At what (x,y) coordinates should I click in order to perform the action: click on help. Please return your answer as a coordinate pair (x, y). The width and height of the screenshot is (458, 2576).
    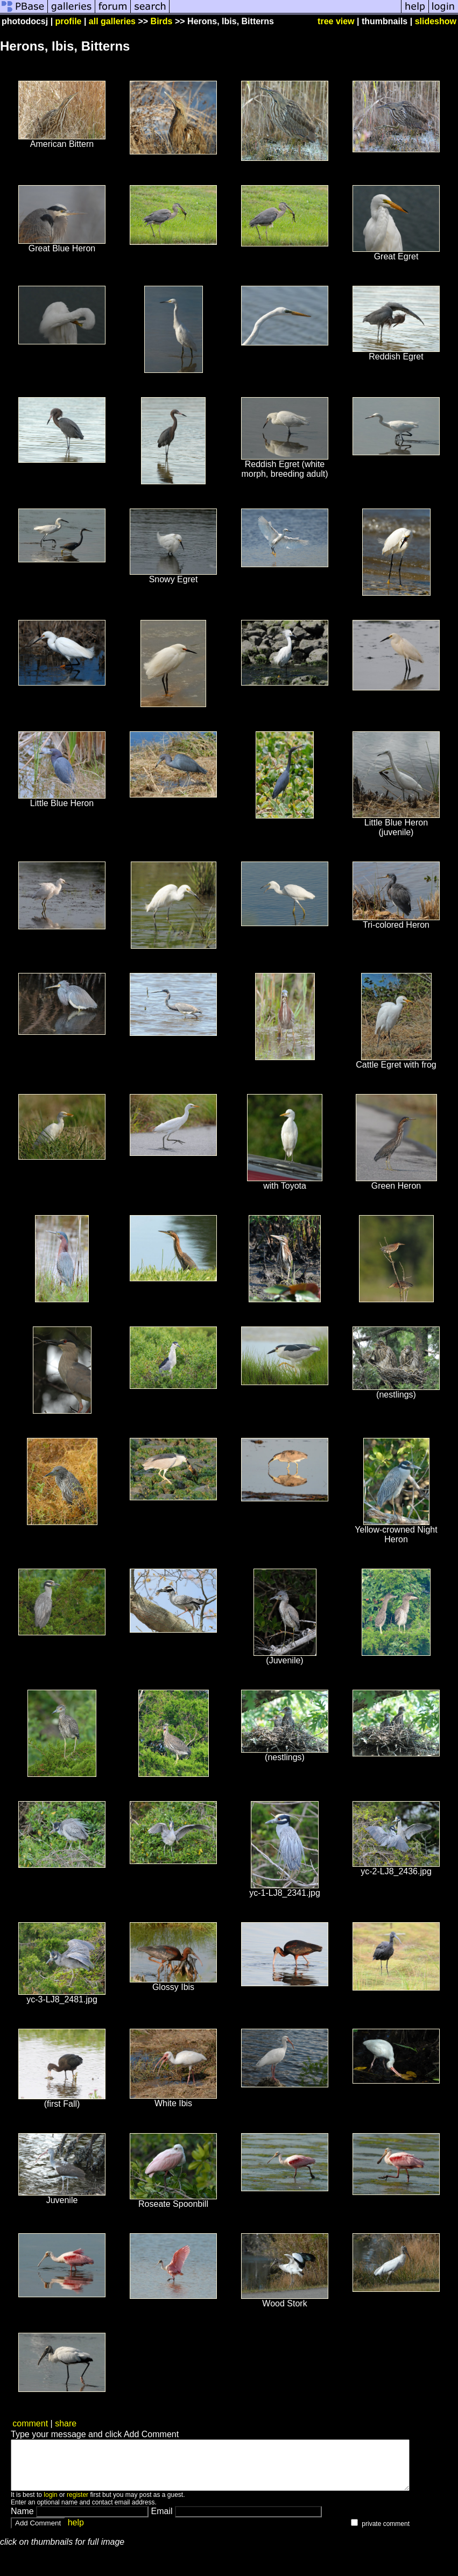
    Looking at the image, I should click on (76, 2532).